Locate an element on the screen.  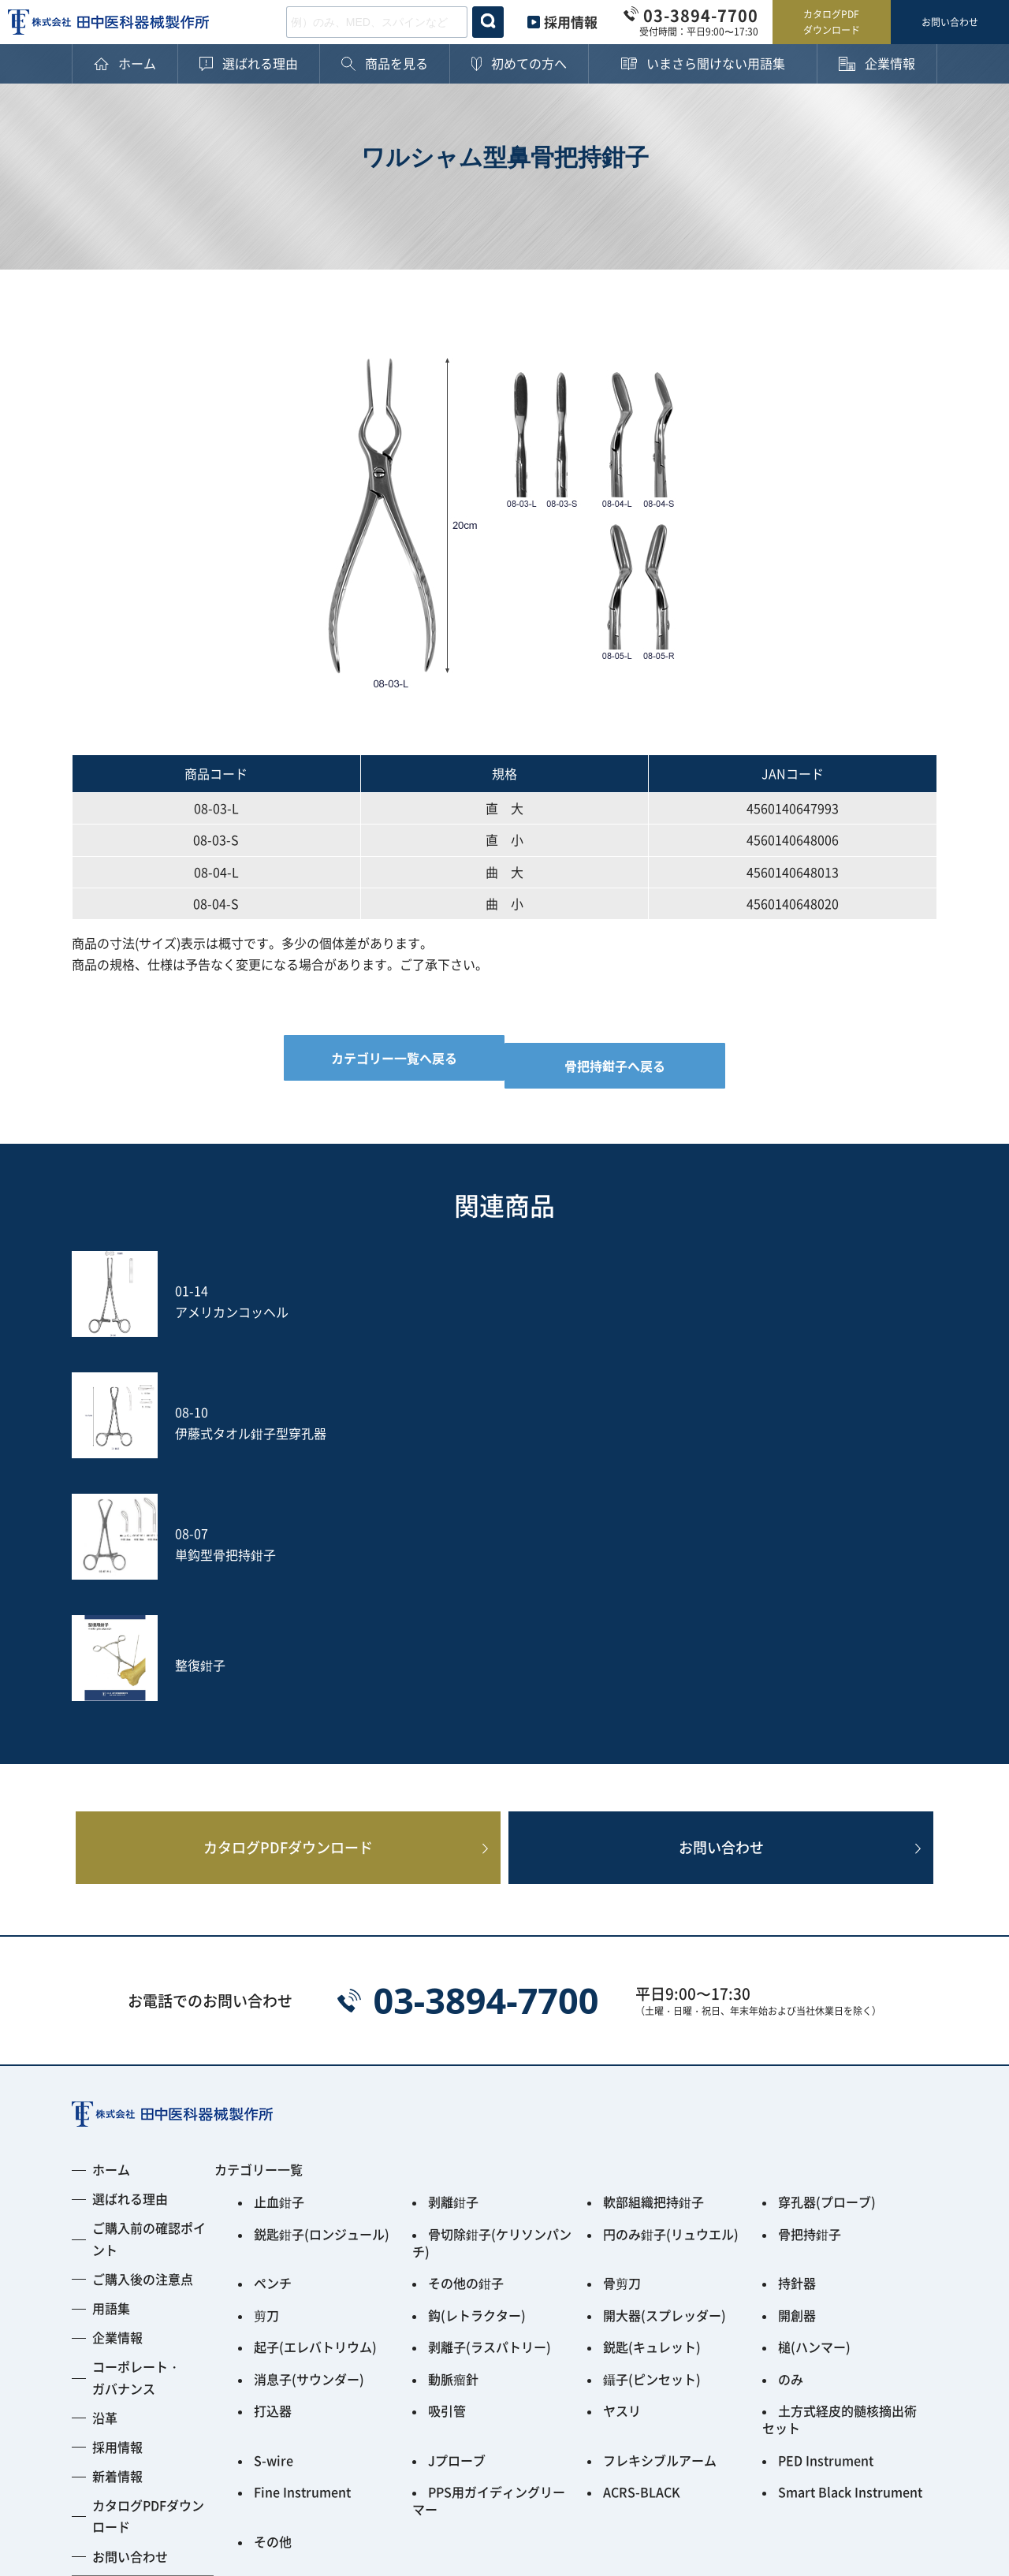
止血鉗子 is located at coordinates (279, 1961).